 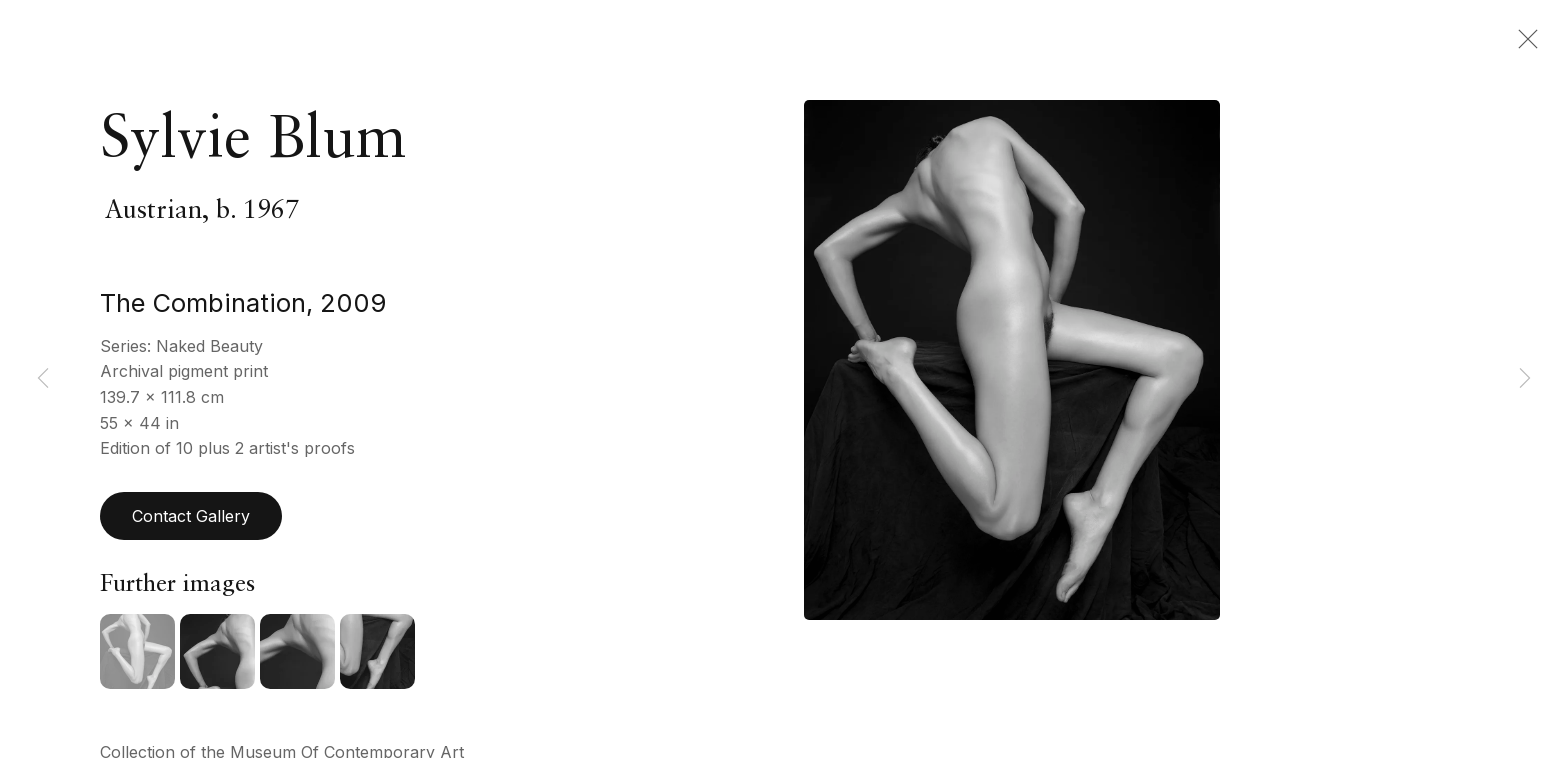 What do you see at coordinates (137, 656) in the screenshot?
I see `[button]` at bounding box center [137, 656].